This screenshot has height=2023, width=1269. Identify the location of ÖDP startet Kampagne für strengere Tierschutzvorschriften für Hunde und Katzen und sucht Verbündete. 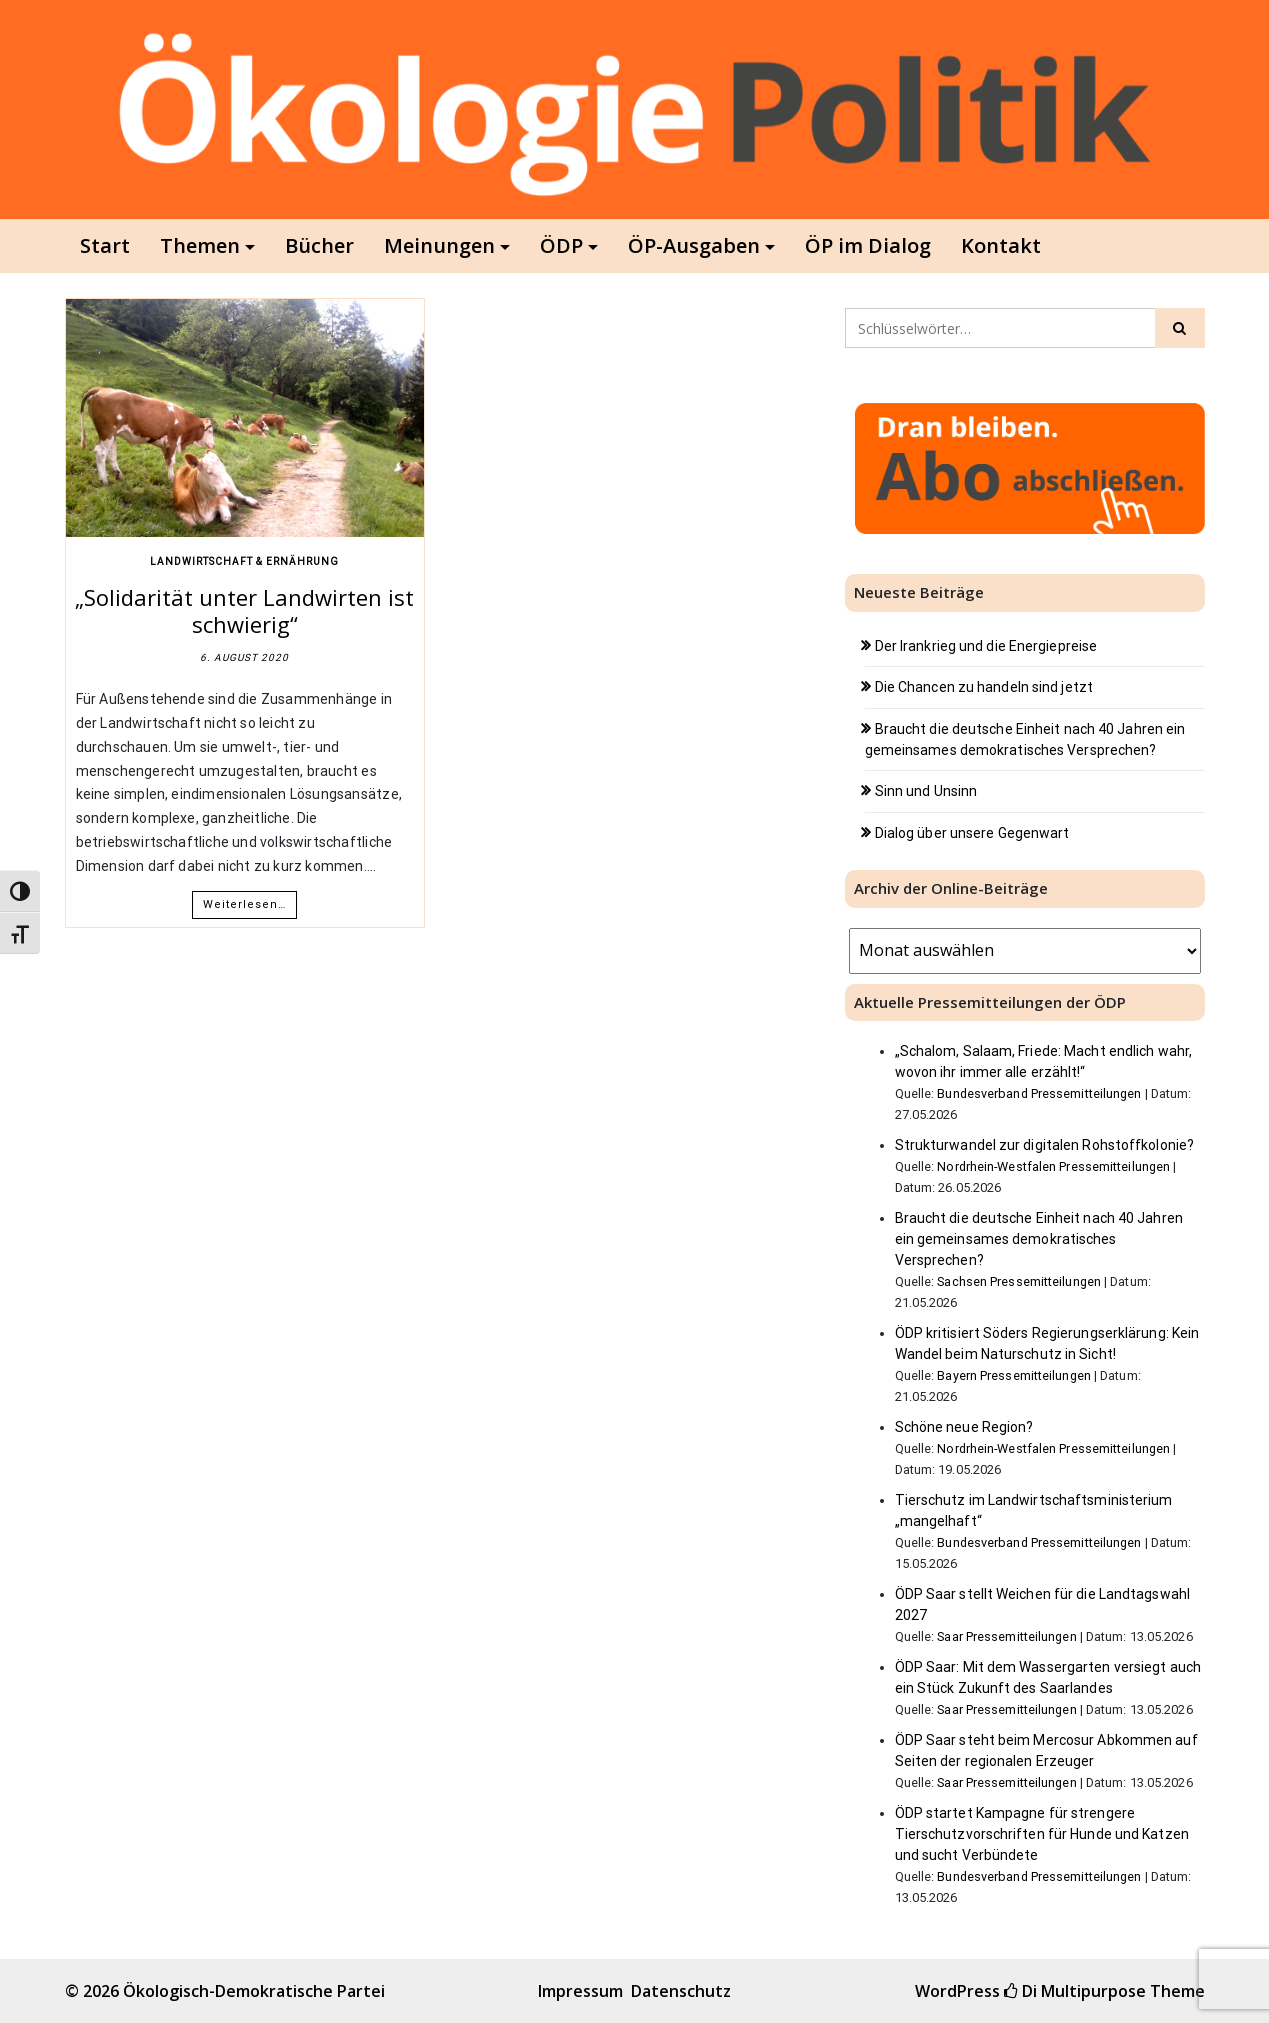
(1042, 1834).